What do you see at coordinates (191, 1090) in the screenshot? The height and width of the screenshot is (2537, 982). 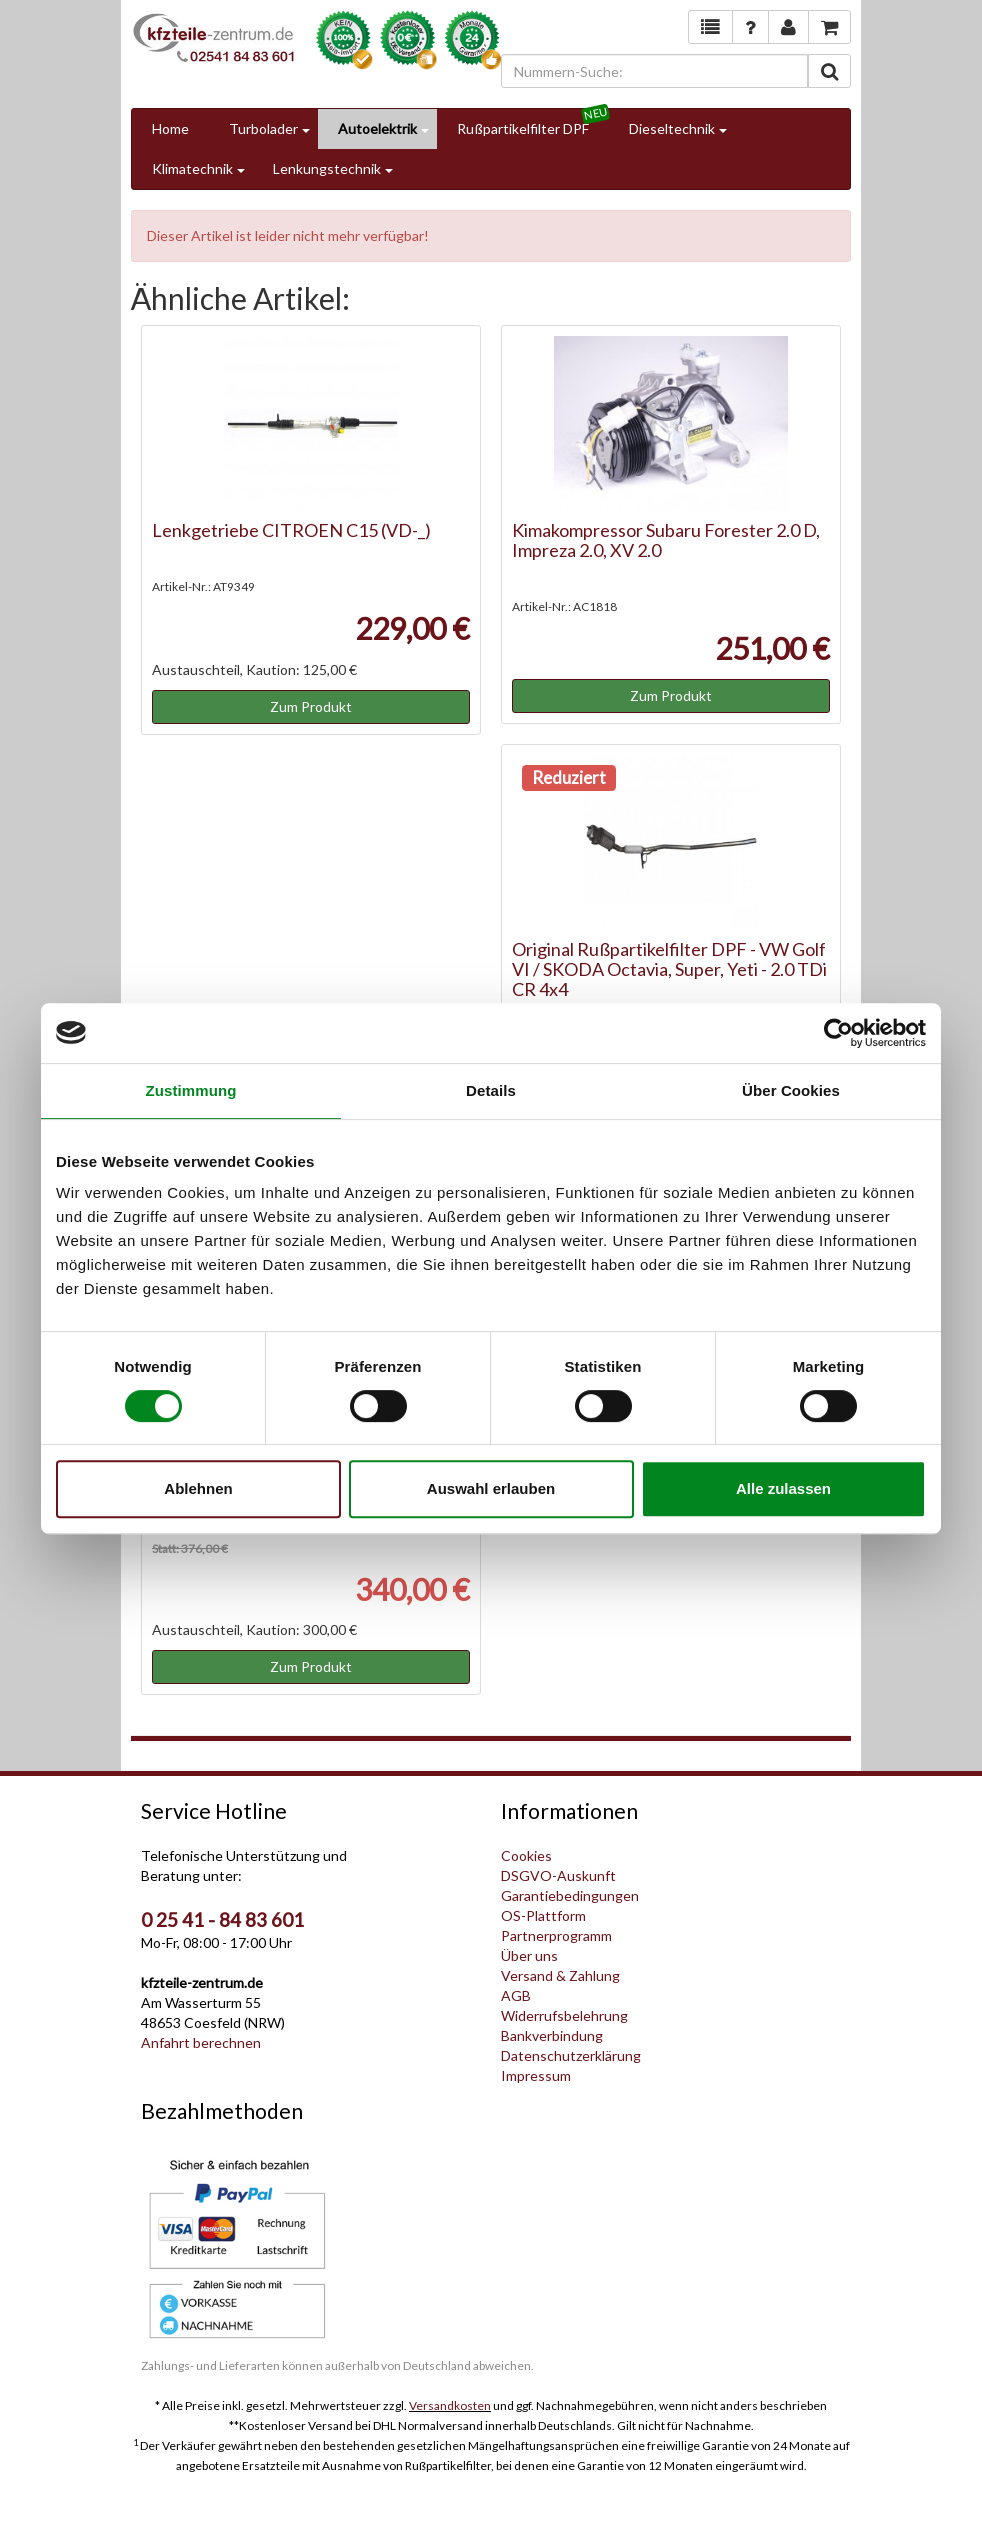 I see `Zustimmung [tab]` at bounding box center [191, 1090].